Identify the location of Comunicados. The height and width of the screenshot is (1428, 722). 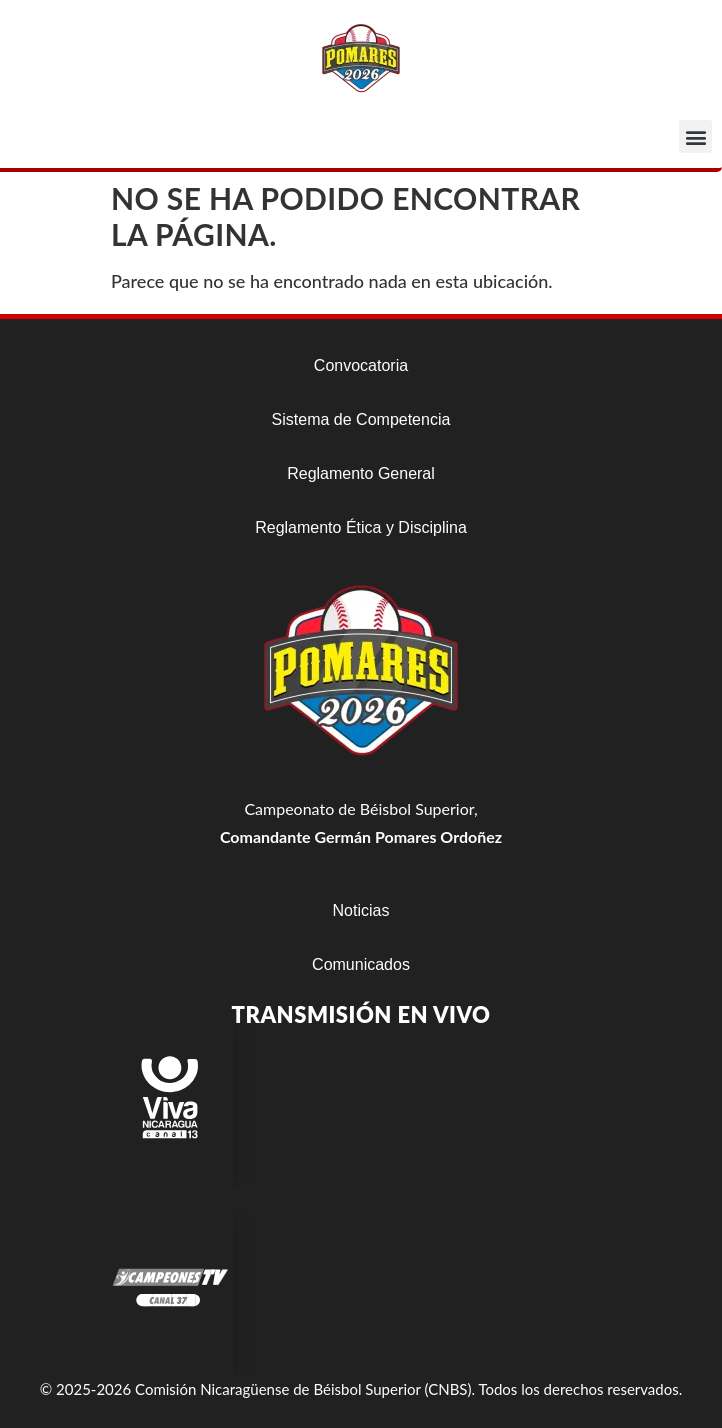
(361, 964).